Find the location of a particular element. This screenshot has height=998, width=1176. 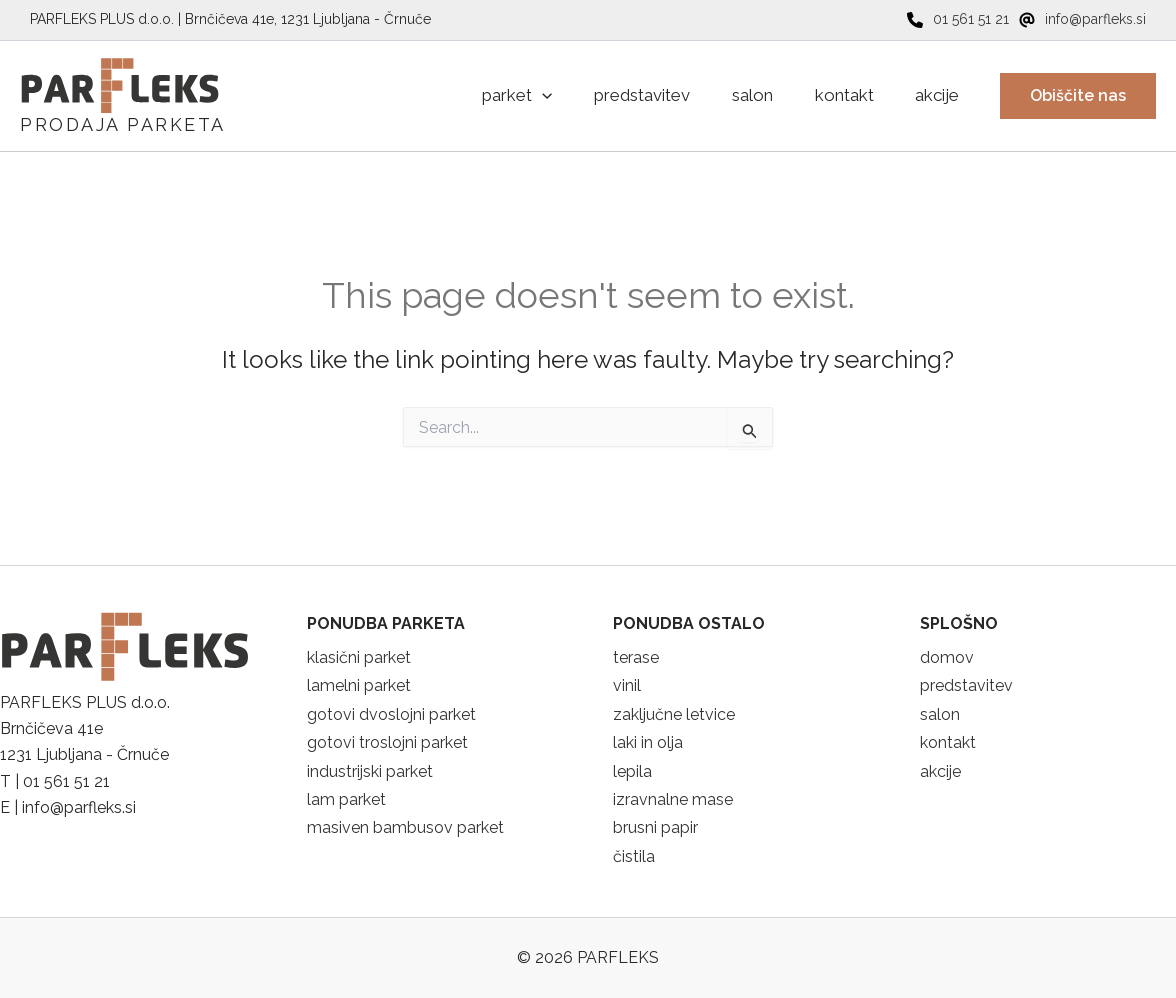

salon is located at coordinates (940, 714).